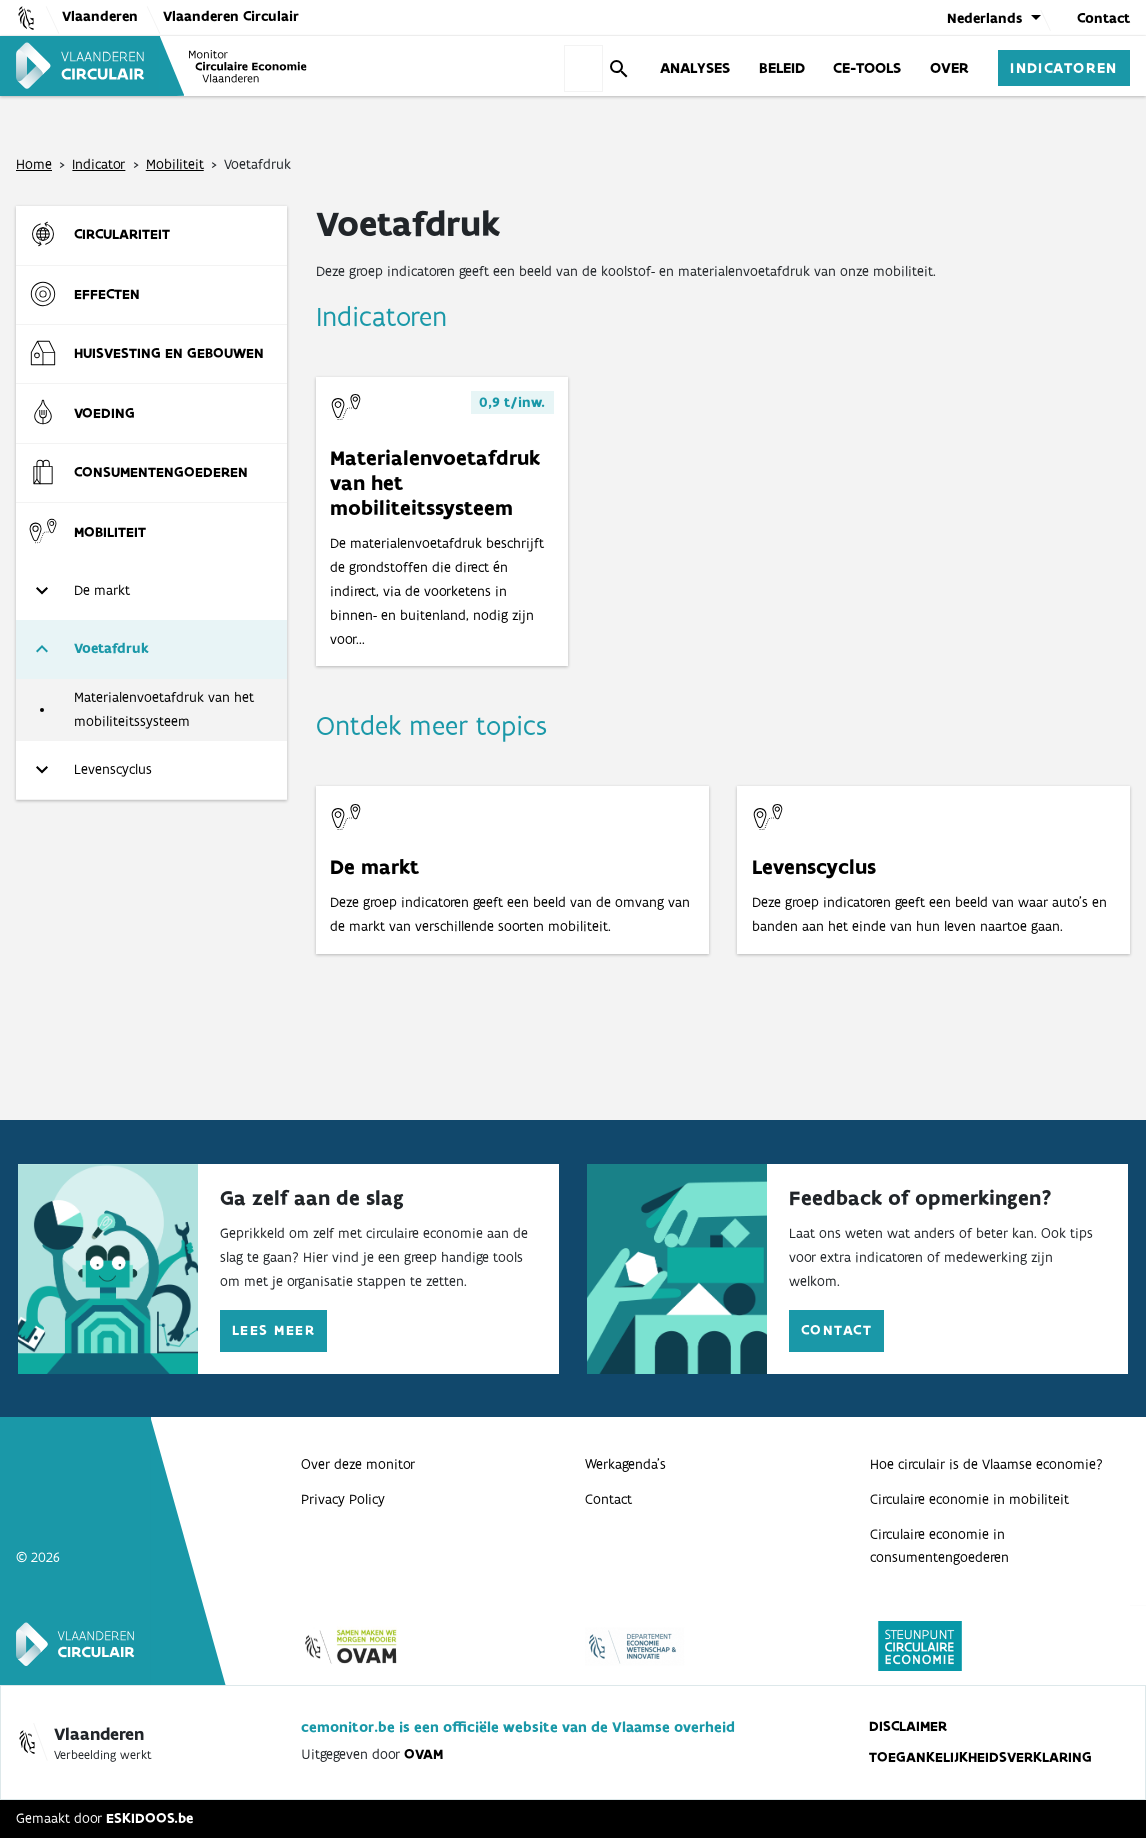  Describe the element at coordinates (867, 67) in the screenshot. I see `CE-Tools` at that location.